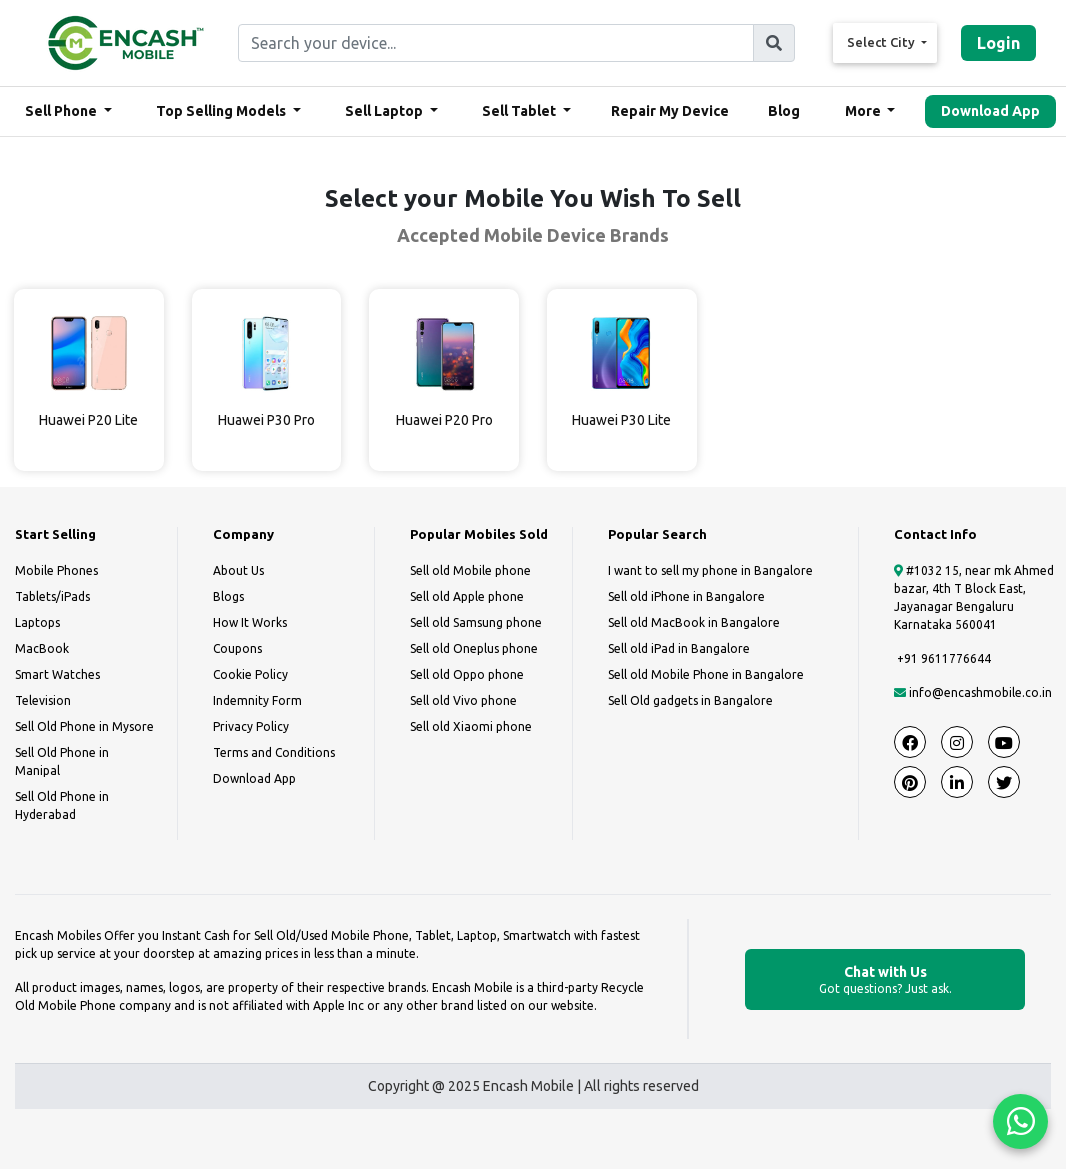 This screenshot has width=1066, height=1169. What do you see at coordinates (670, 111) in the screenshot?
I see `Repair My Device` at bounding box center [670, 111].